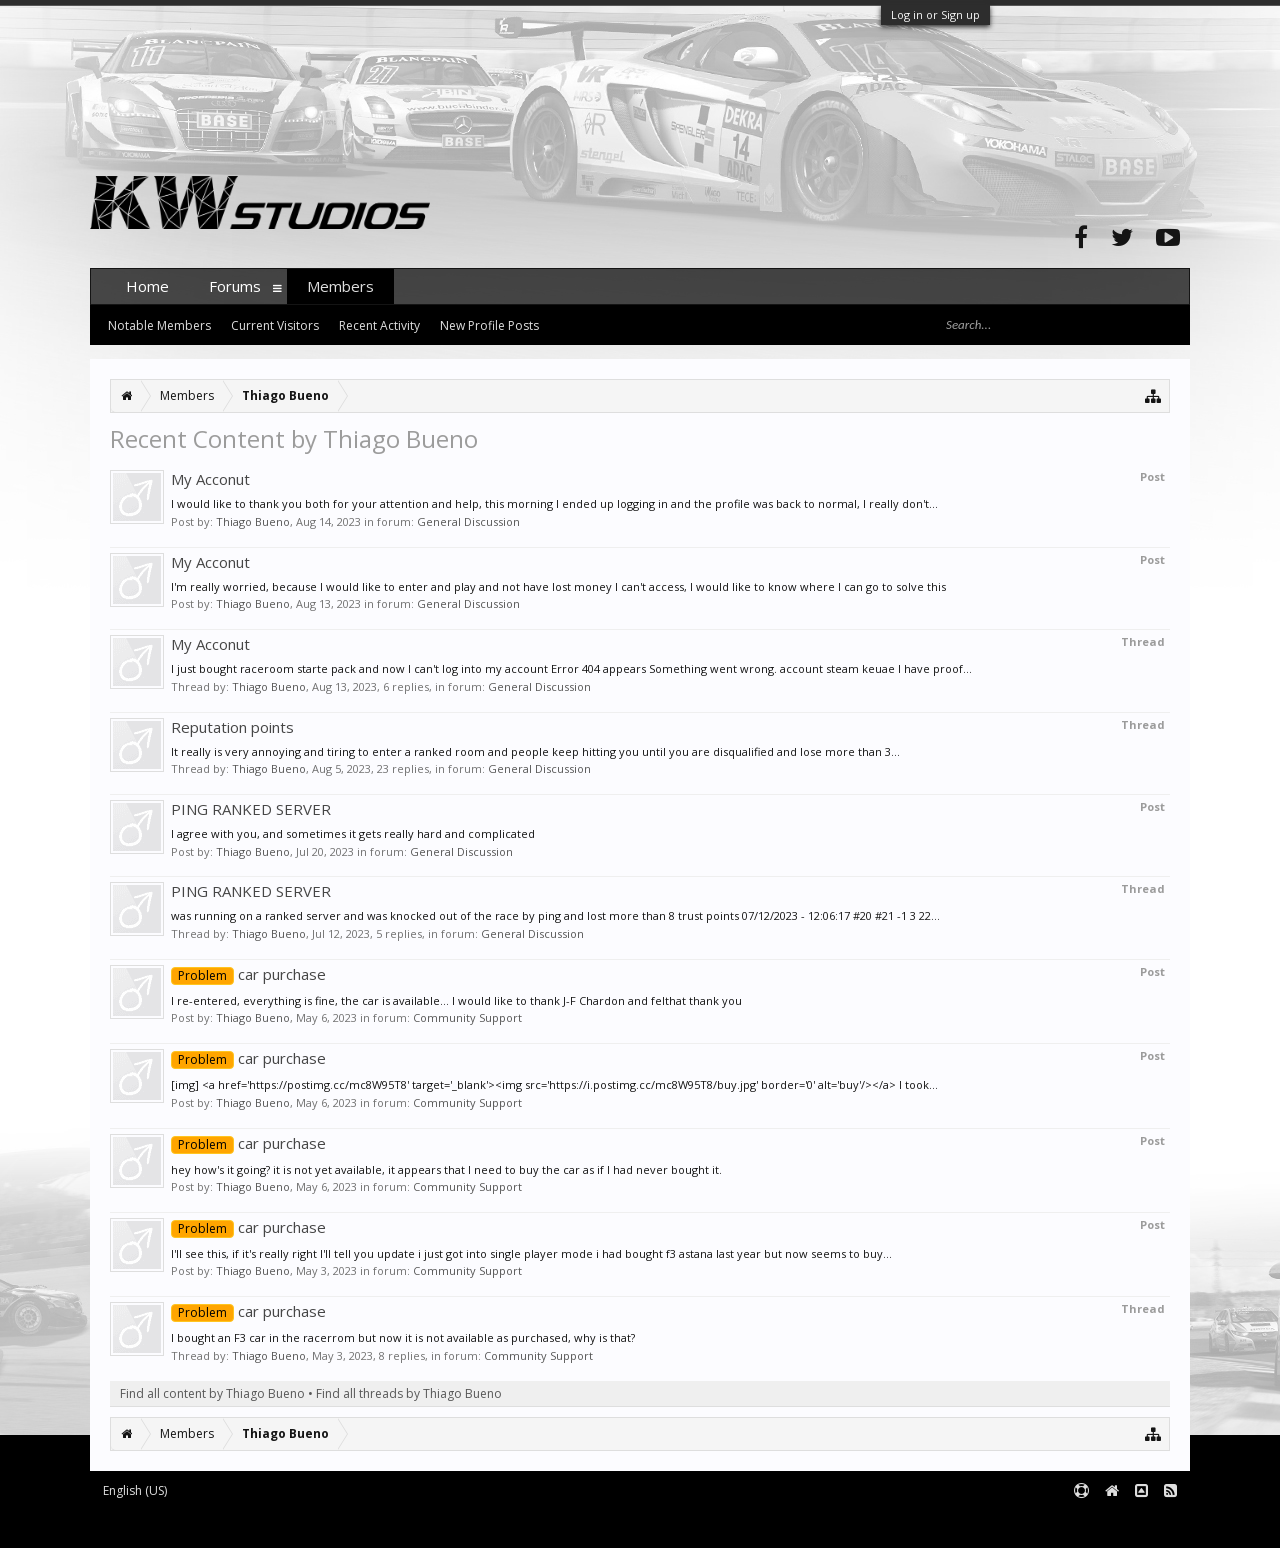 This screenshot has height=1548, width=1280. What do you see at coordinates (409, 1393) in the screenshot?
I see `Find all threads by Thiago Bueno` at bounding box center [409, 1393].